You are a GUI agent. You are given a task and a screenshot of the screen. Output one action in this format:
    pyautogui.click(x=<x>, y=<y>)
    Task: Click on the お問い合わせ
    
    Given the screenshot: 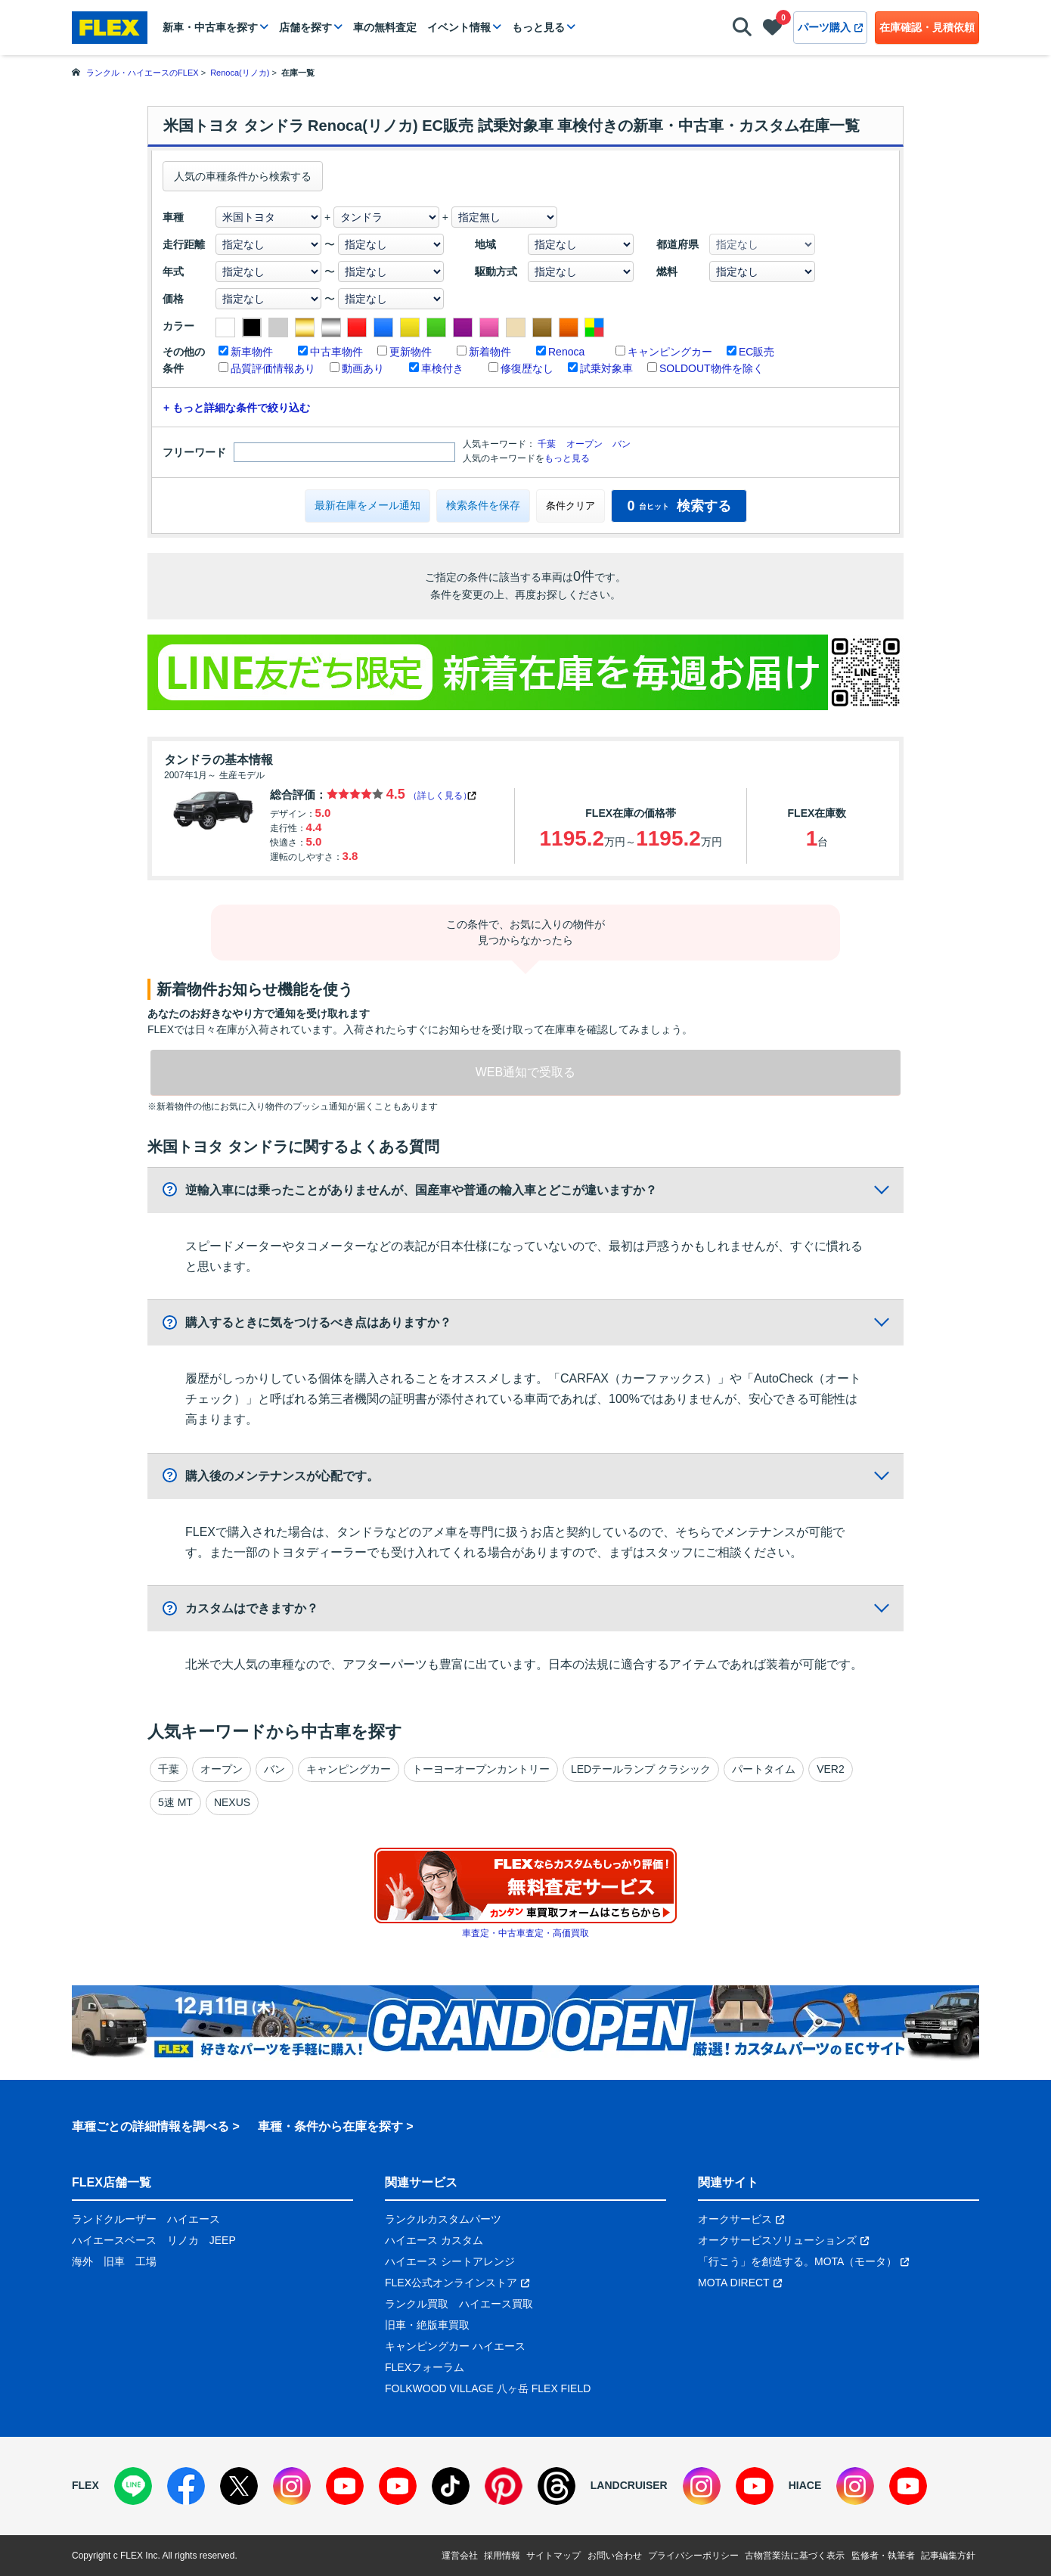 What is the action you would take?
    pyautogui.click(x=615, y=2555)
    